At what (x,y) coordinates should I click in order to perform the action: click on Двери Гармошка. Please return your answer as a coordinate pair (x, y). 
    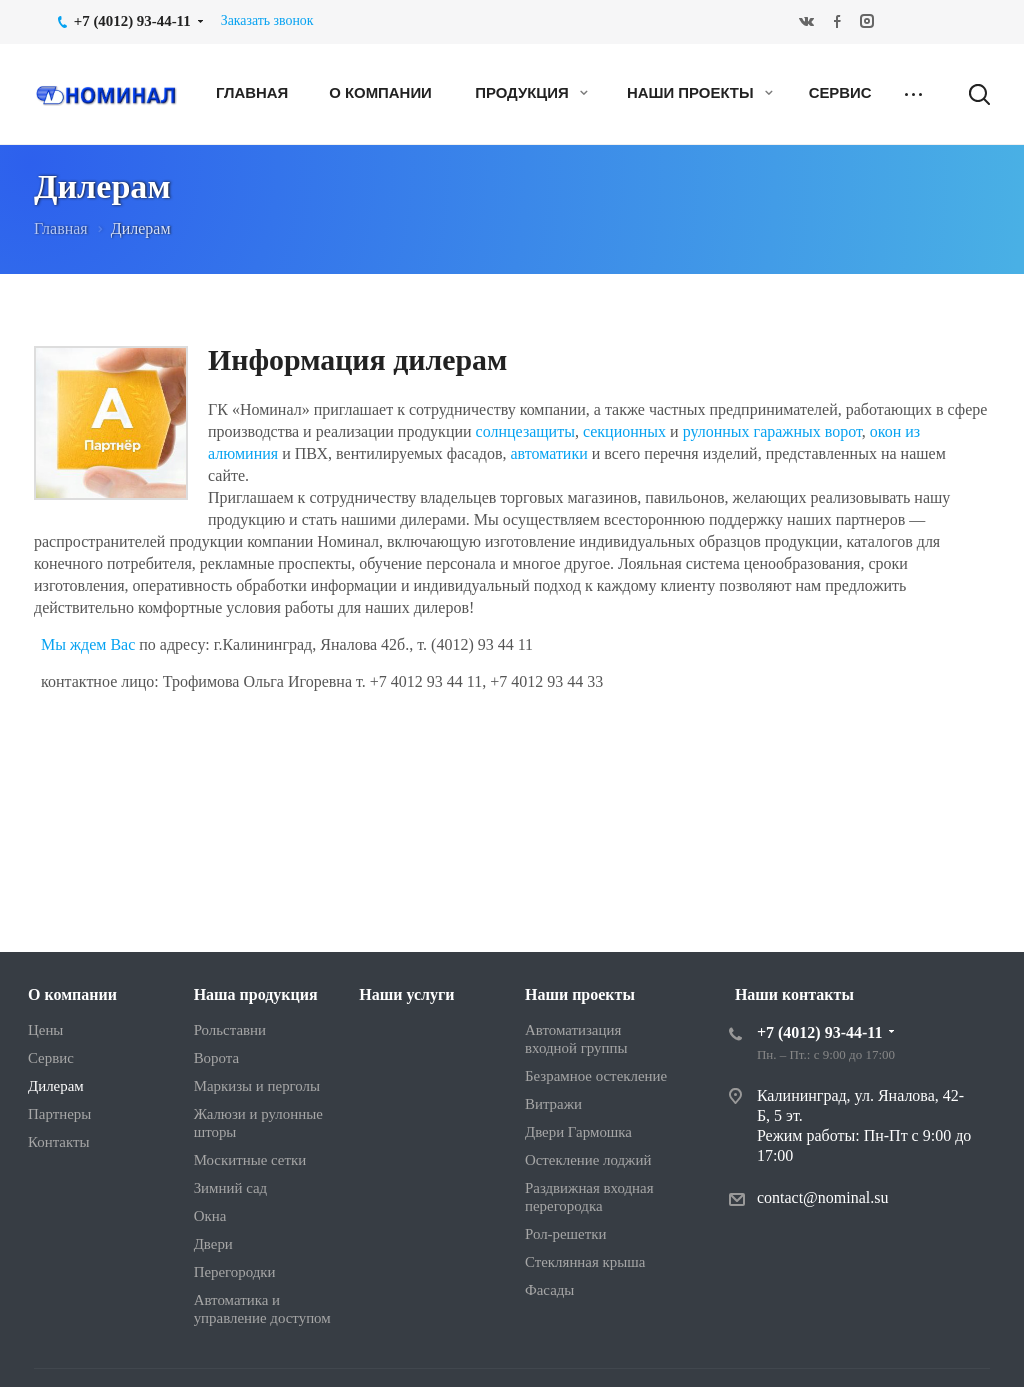
    Looking at the image, I should click on (578, 1132).